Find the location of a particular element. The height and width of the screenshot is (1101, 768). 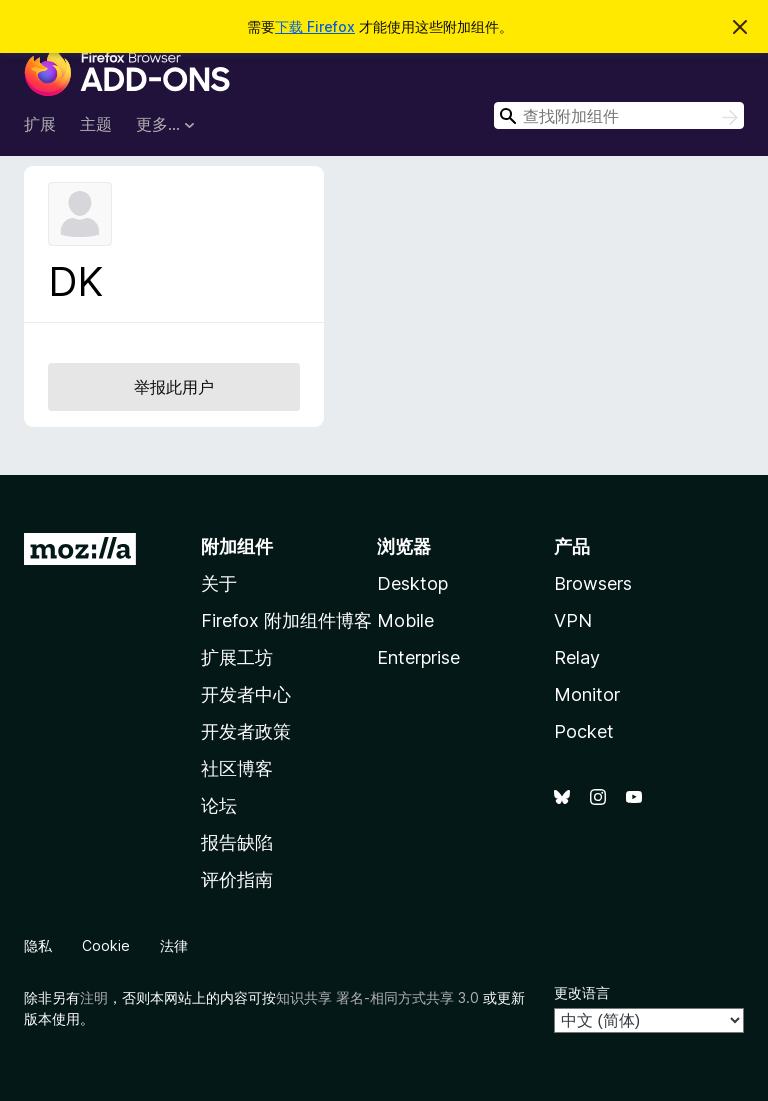

Relay is located at coordinates (577, 657).